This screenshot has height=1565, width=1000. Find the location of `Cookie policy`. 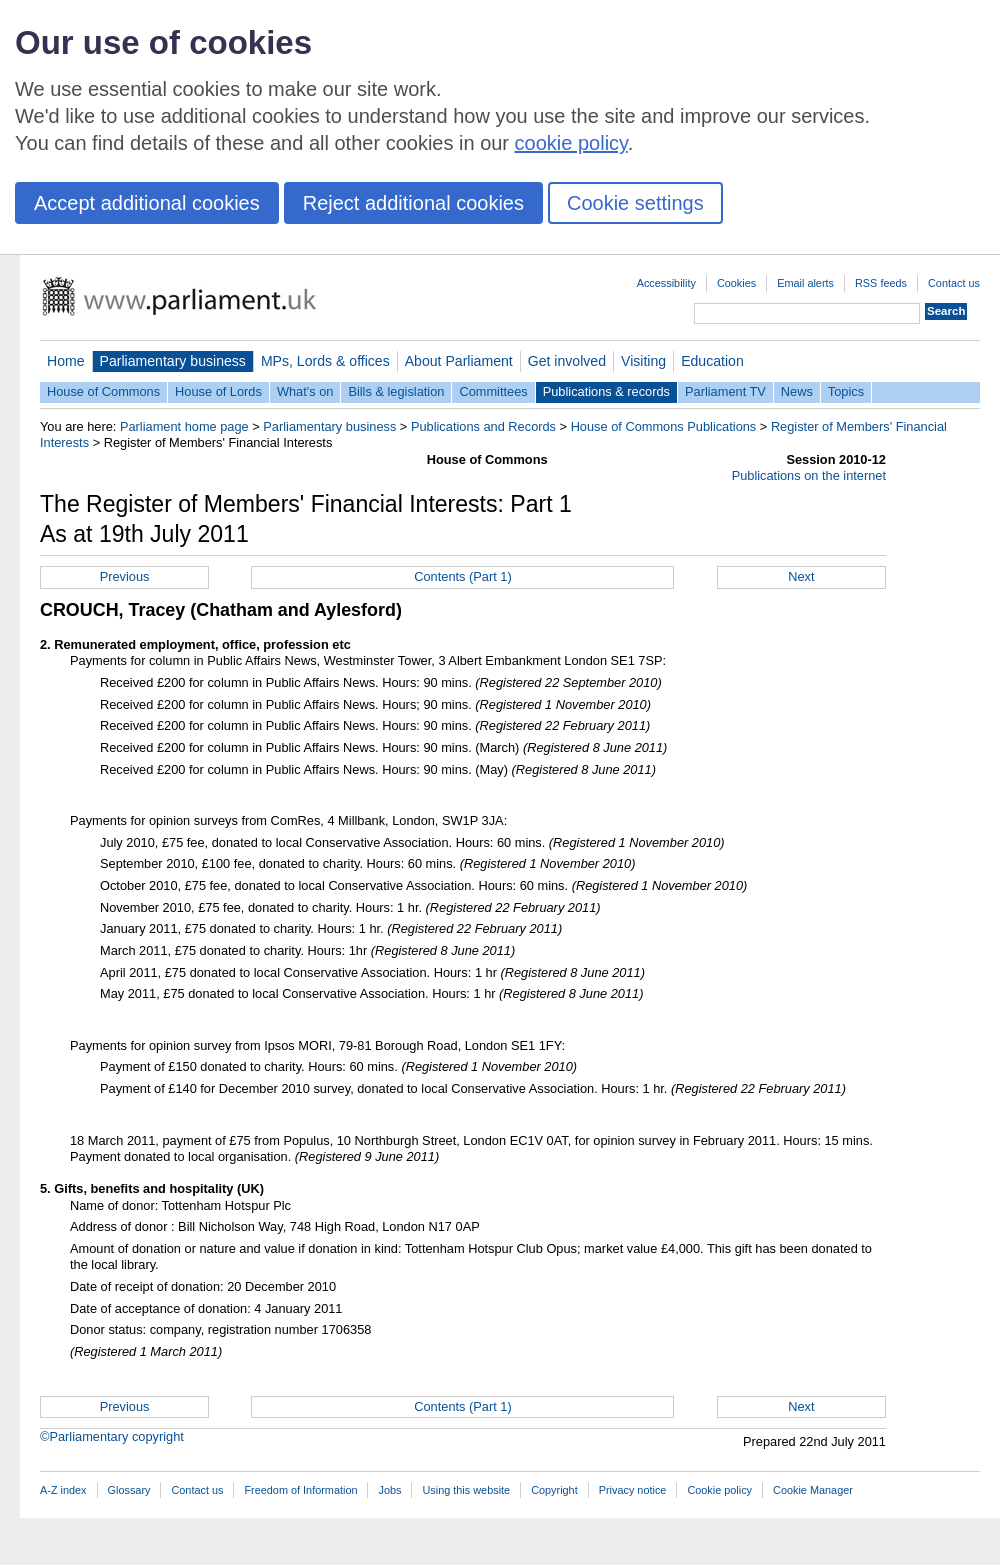

Cookie policy is located at coordinates (719, 1490).